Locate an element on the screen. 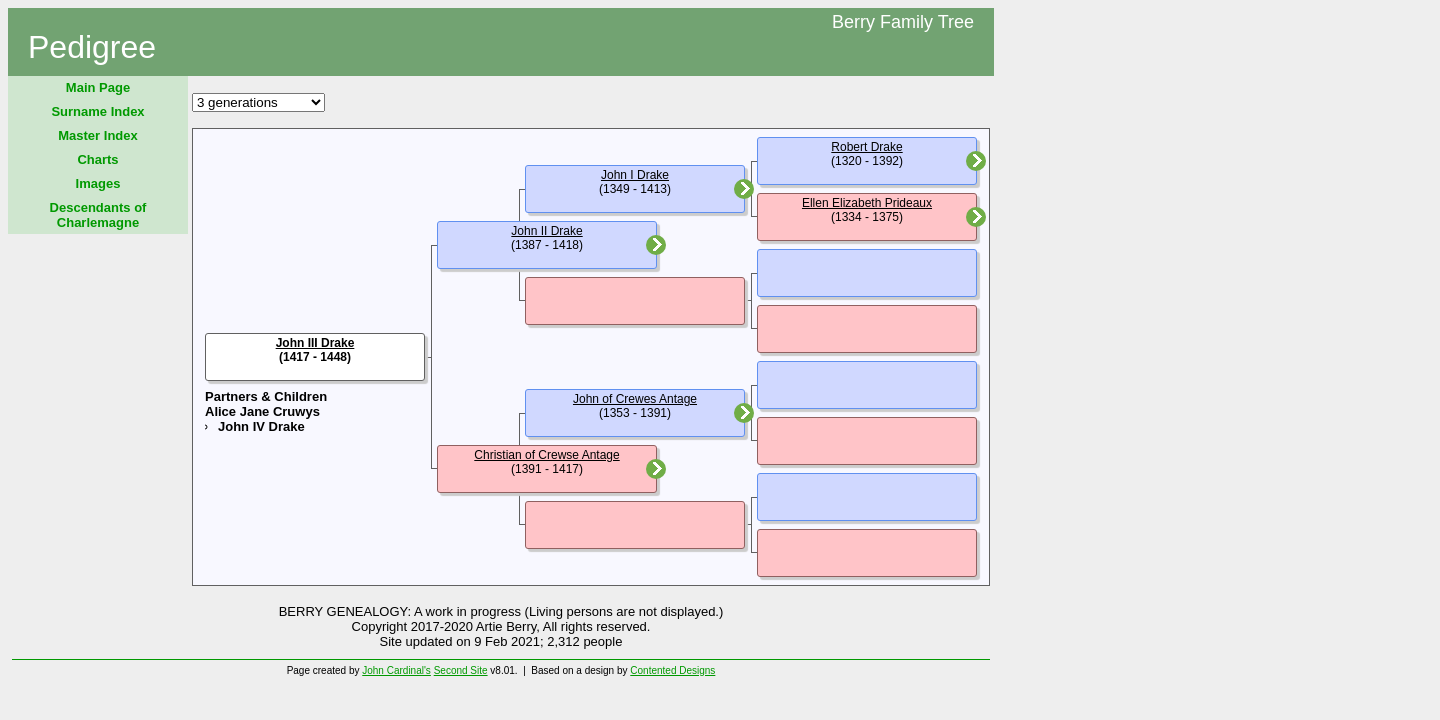 The width and height of the screenshot is (1440, 720). John II Drake is located at coordinates (546, 231).